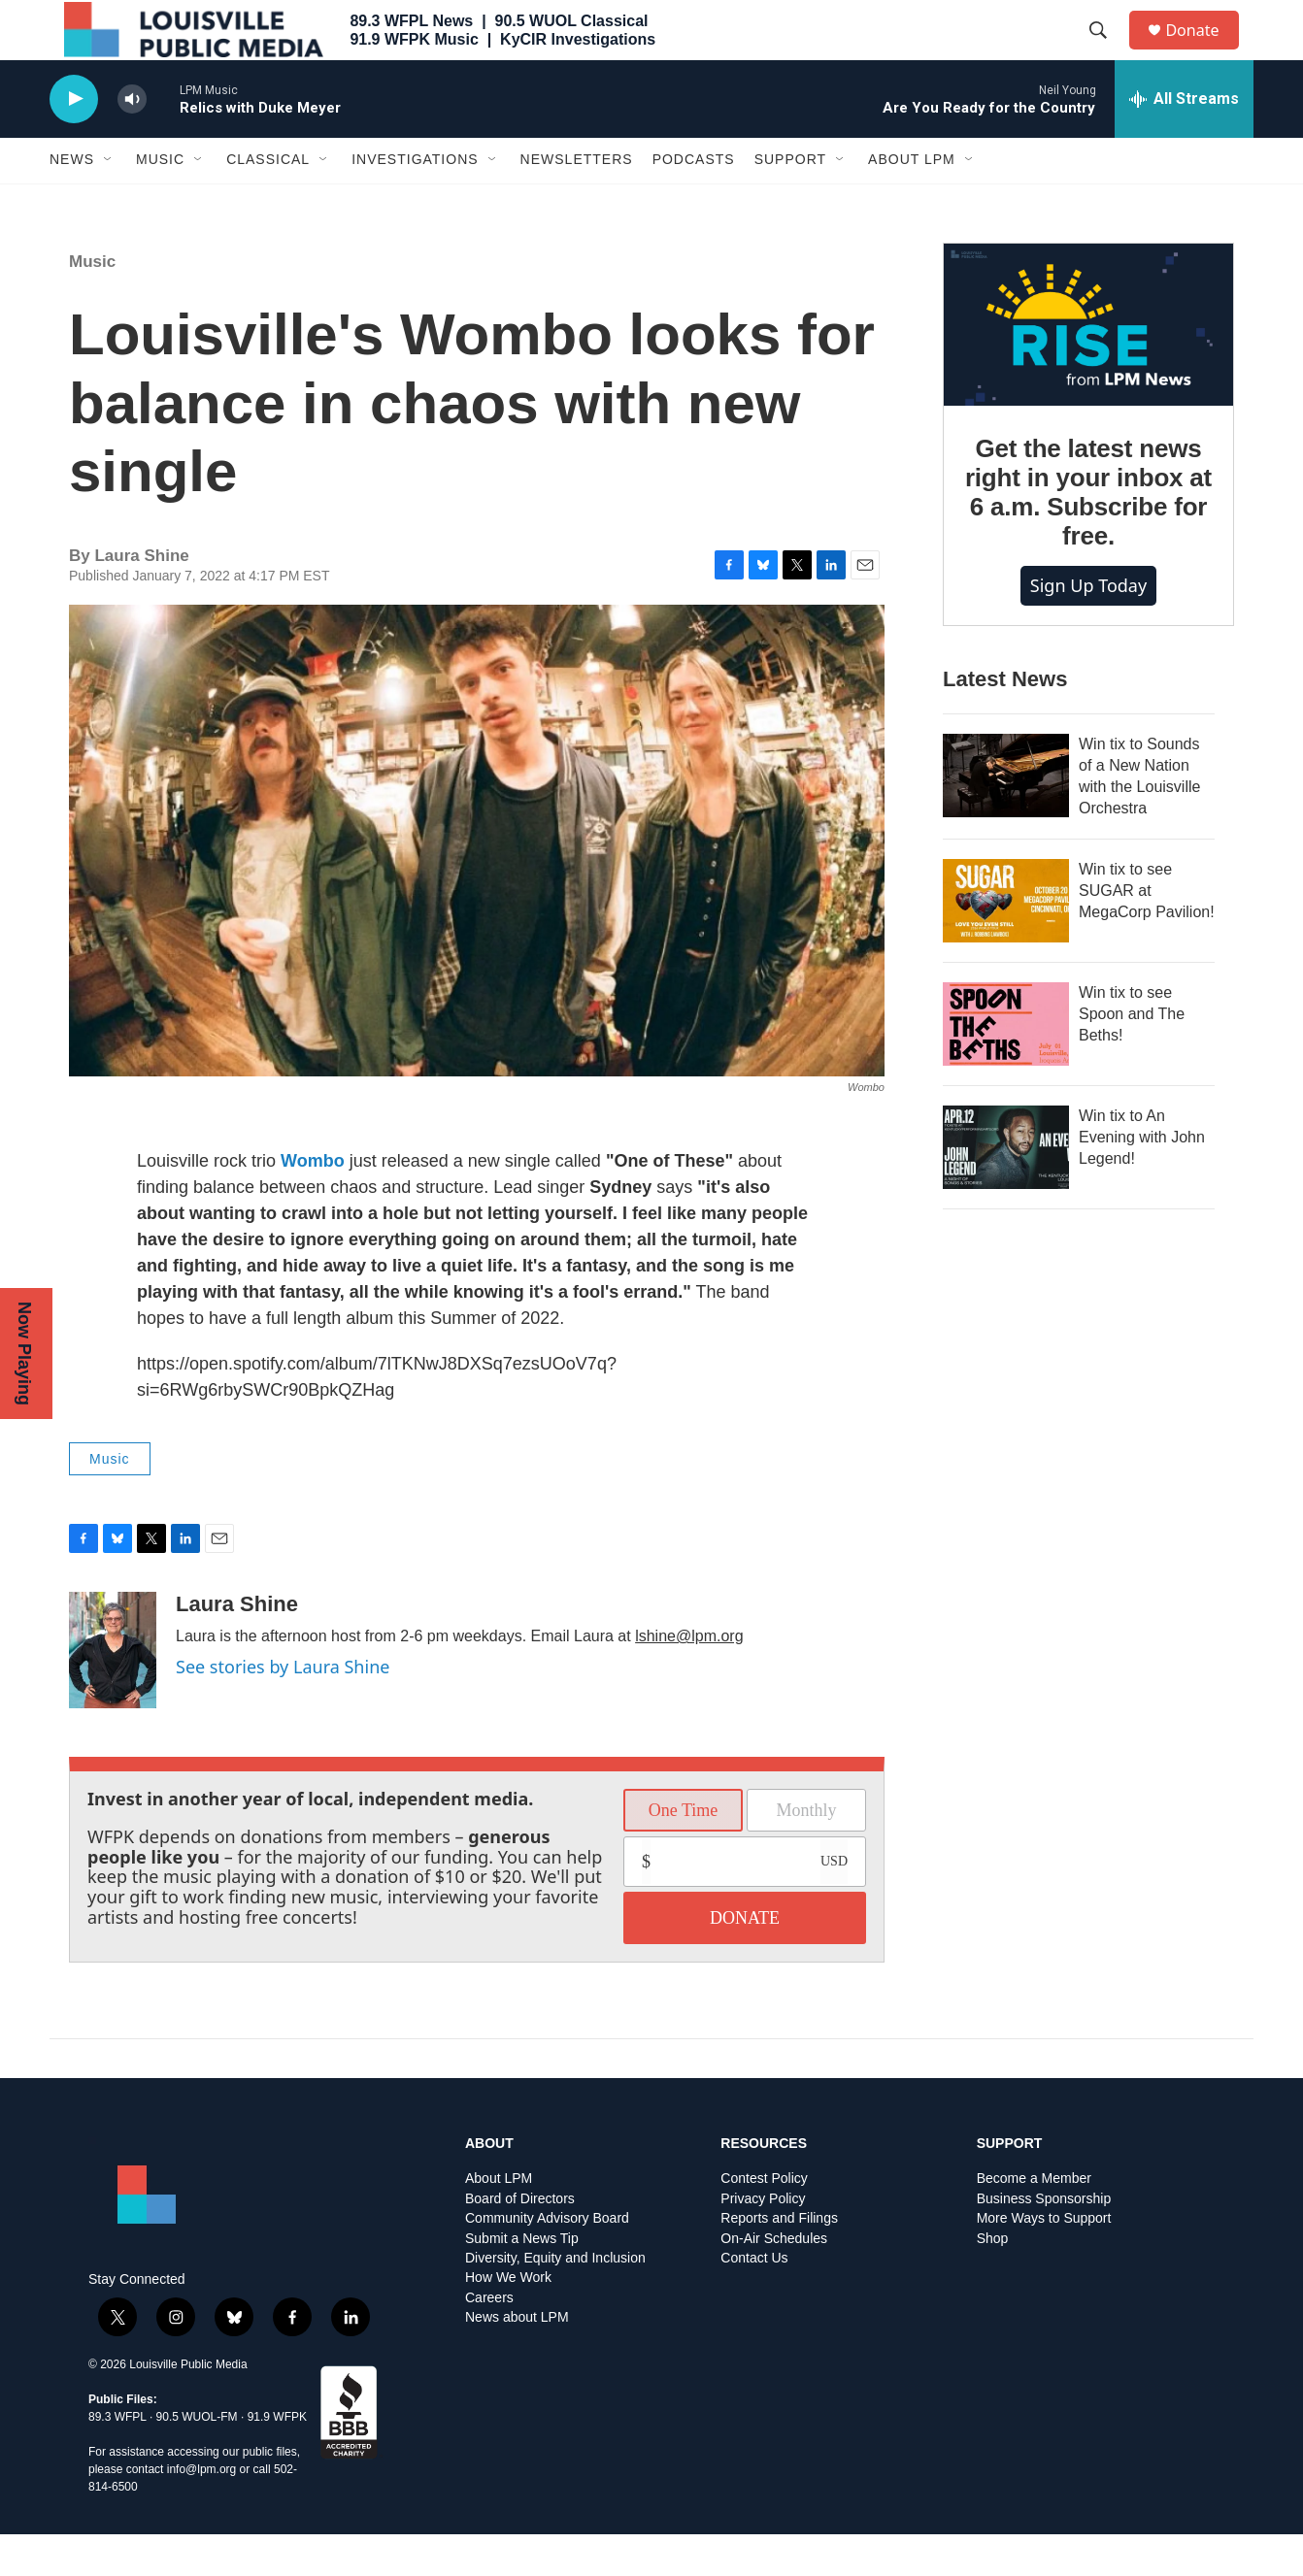  I want to click on Privacy Policy, so click(762, 2240).